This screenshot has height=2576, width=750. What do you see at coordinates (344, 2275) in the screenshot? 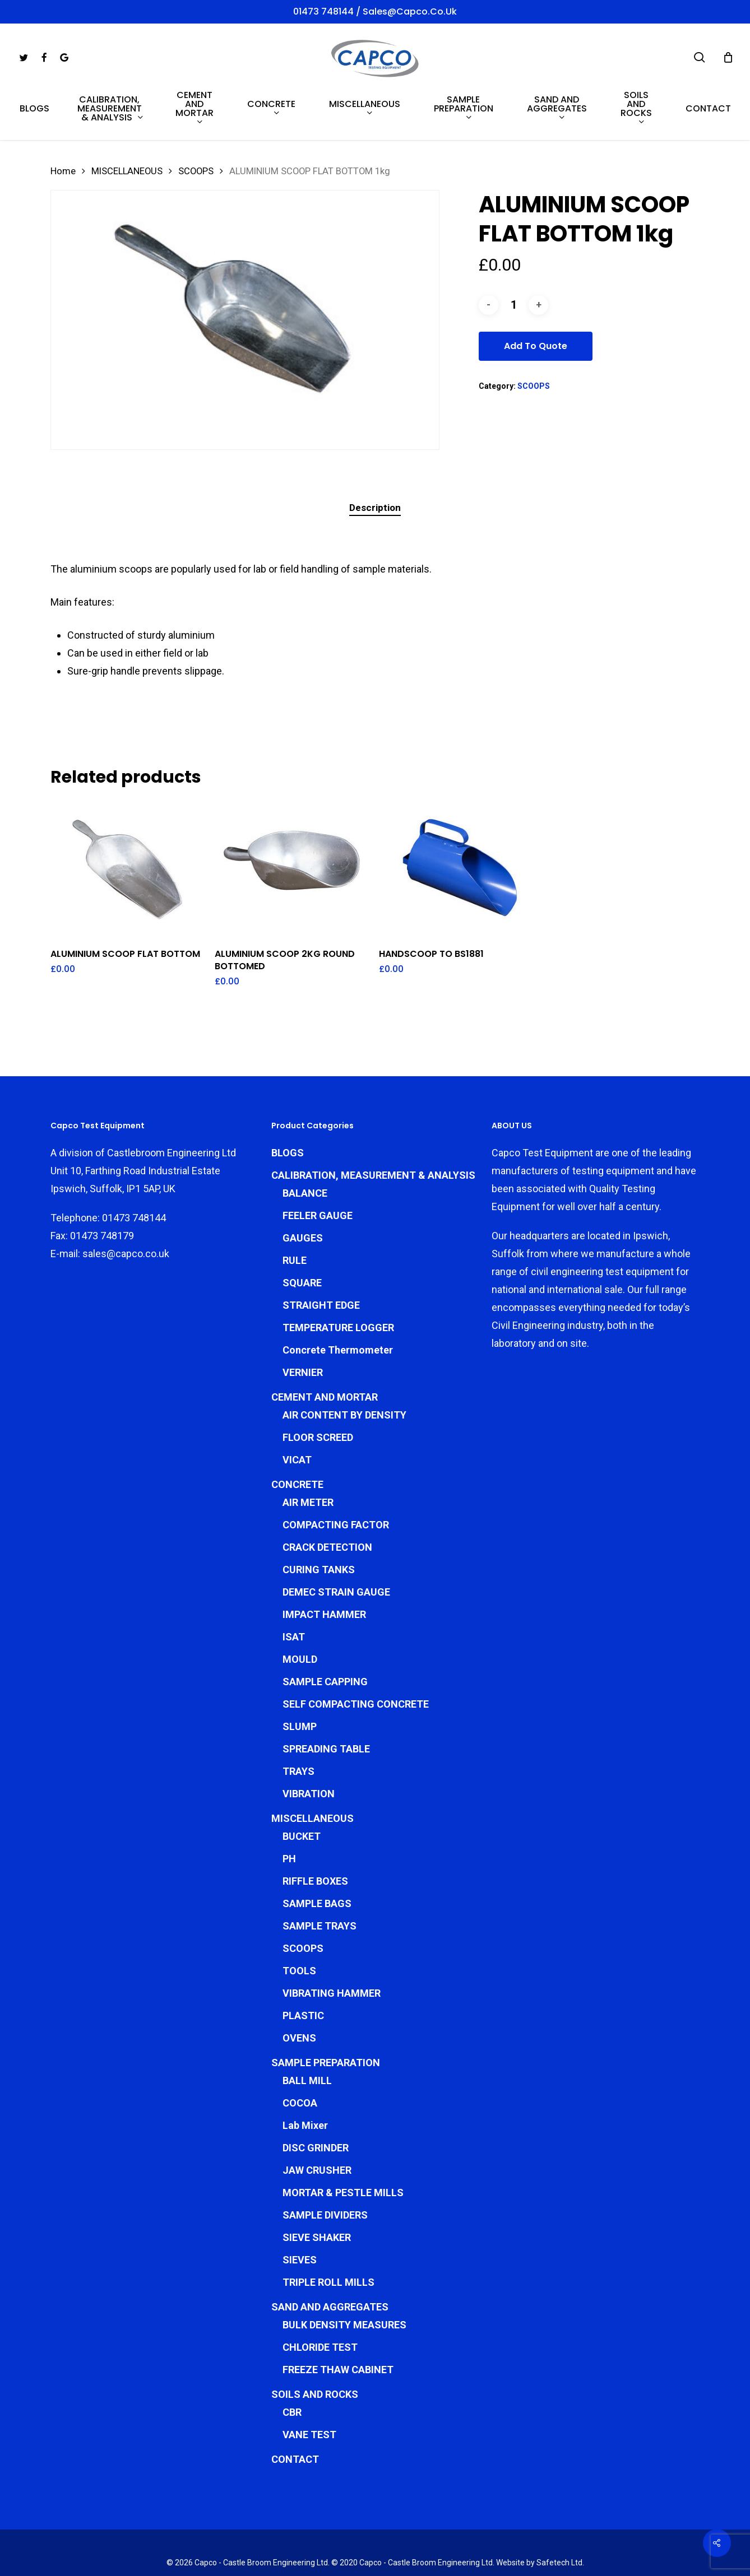
I see `BULK DENSITY MEASURES` at bounding box center [344, 2275].